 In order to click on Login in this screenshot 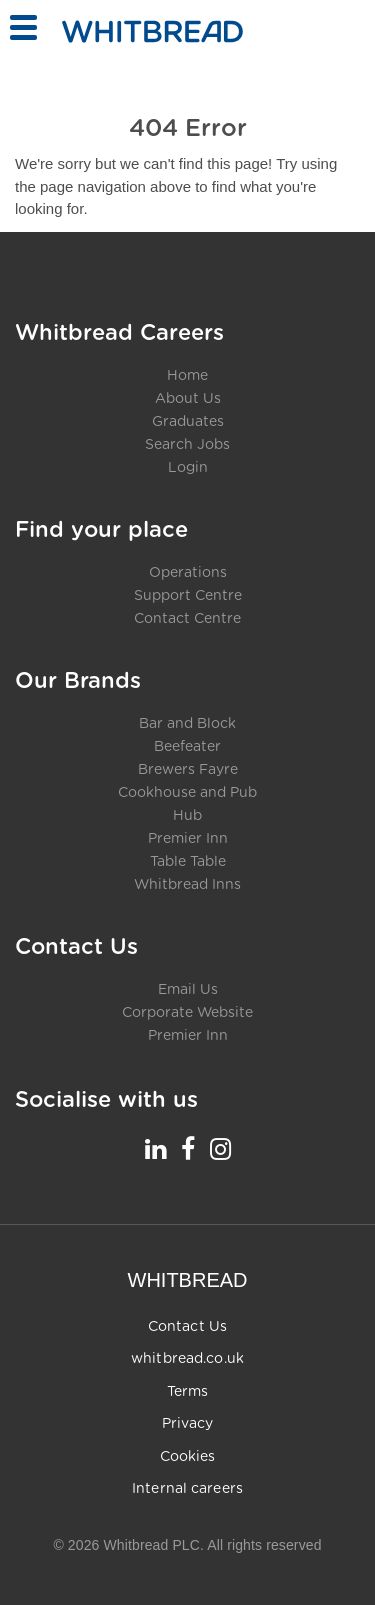, I will do `click(188, 468)`.